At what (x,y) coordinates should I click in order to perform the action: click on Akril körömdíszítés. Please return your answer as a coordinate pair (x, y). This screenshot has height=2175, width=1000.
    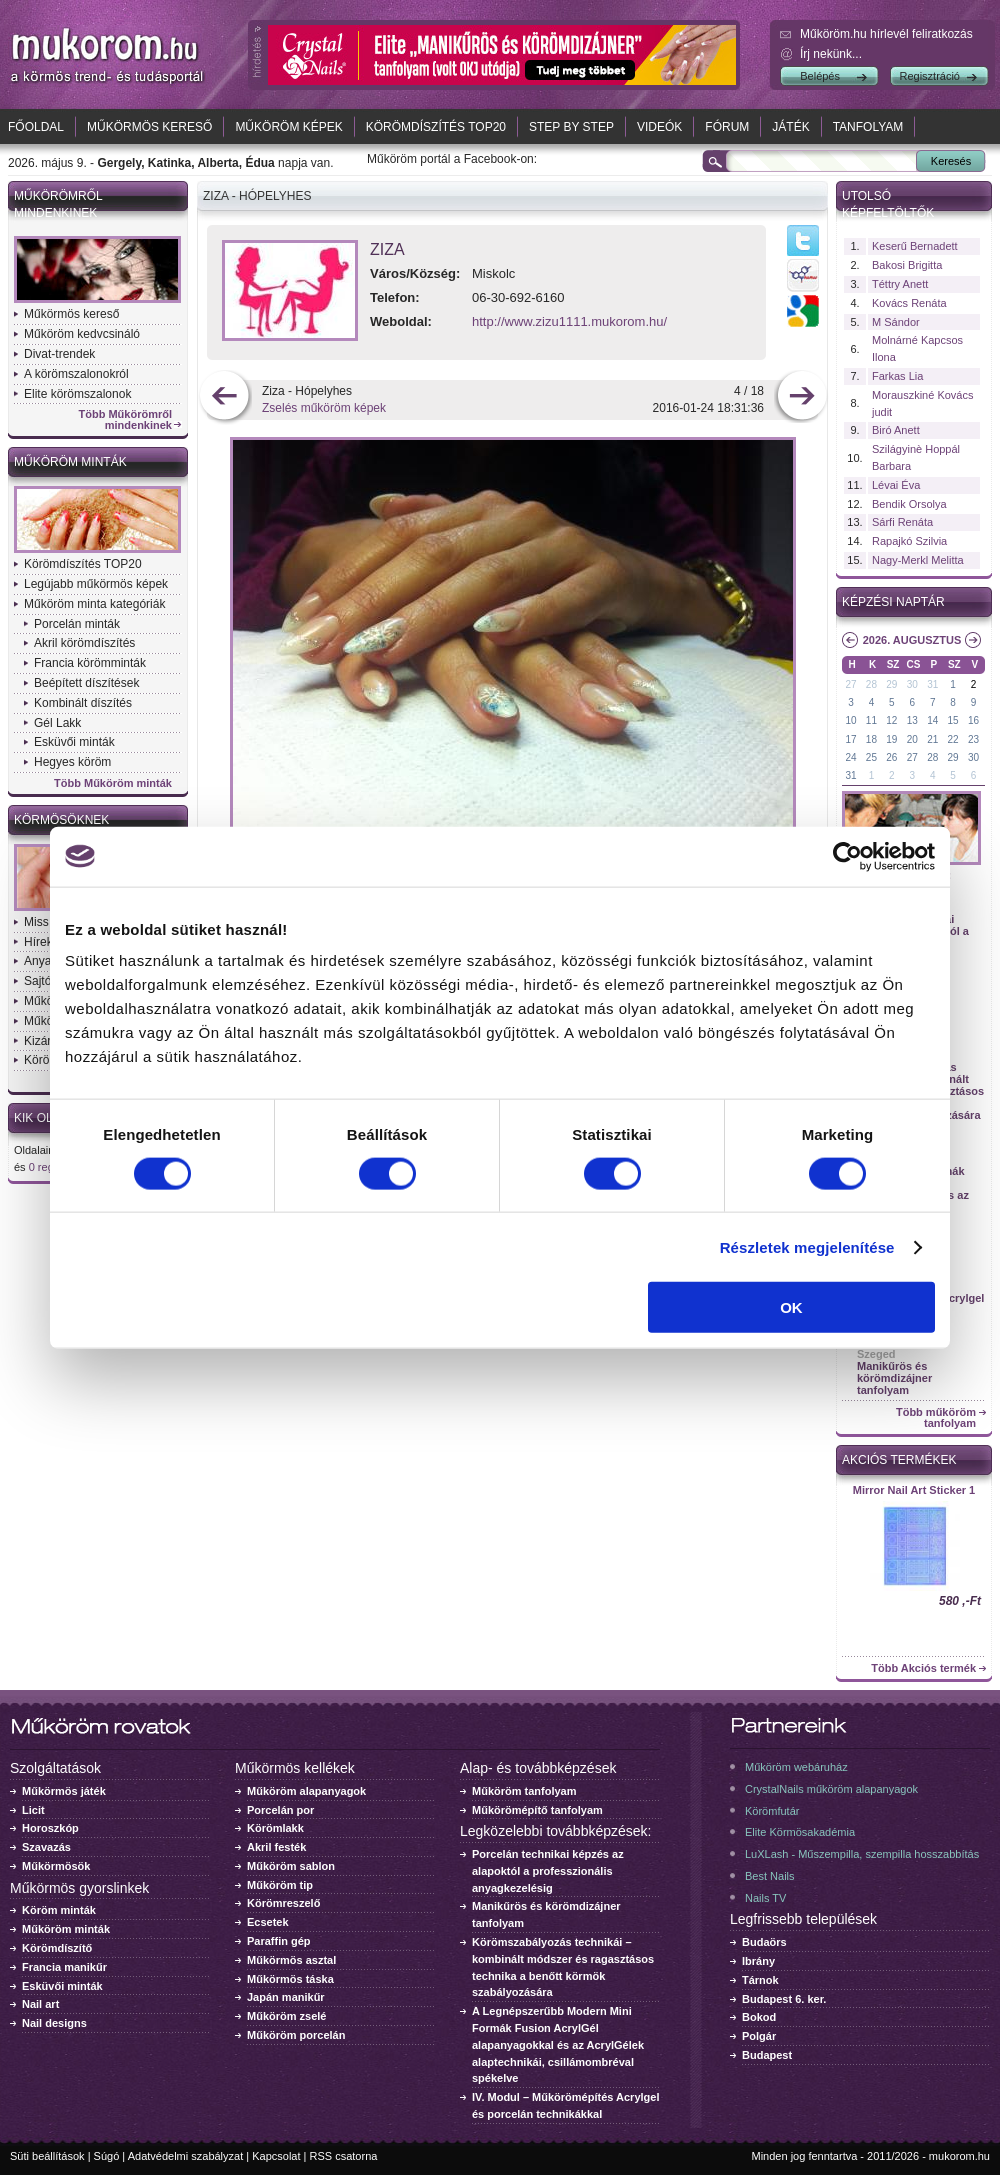
    Looking at the image, I should click on (84, 643).